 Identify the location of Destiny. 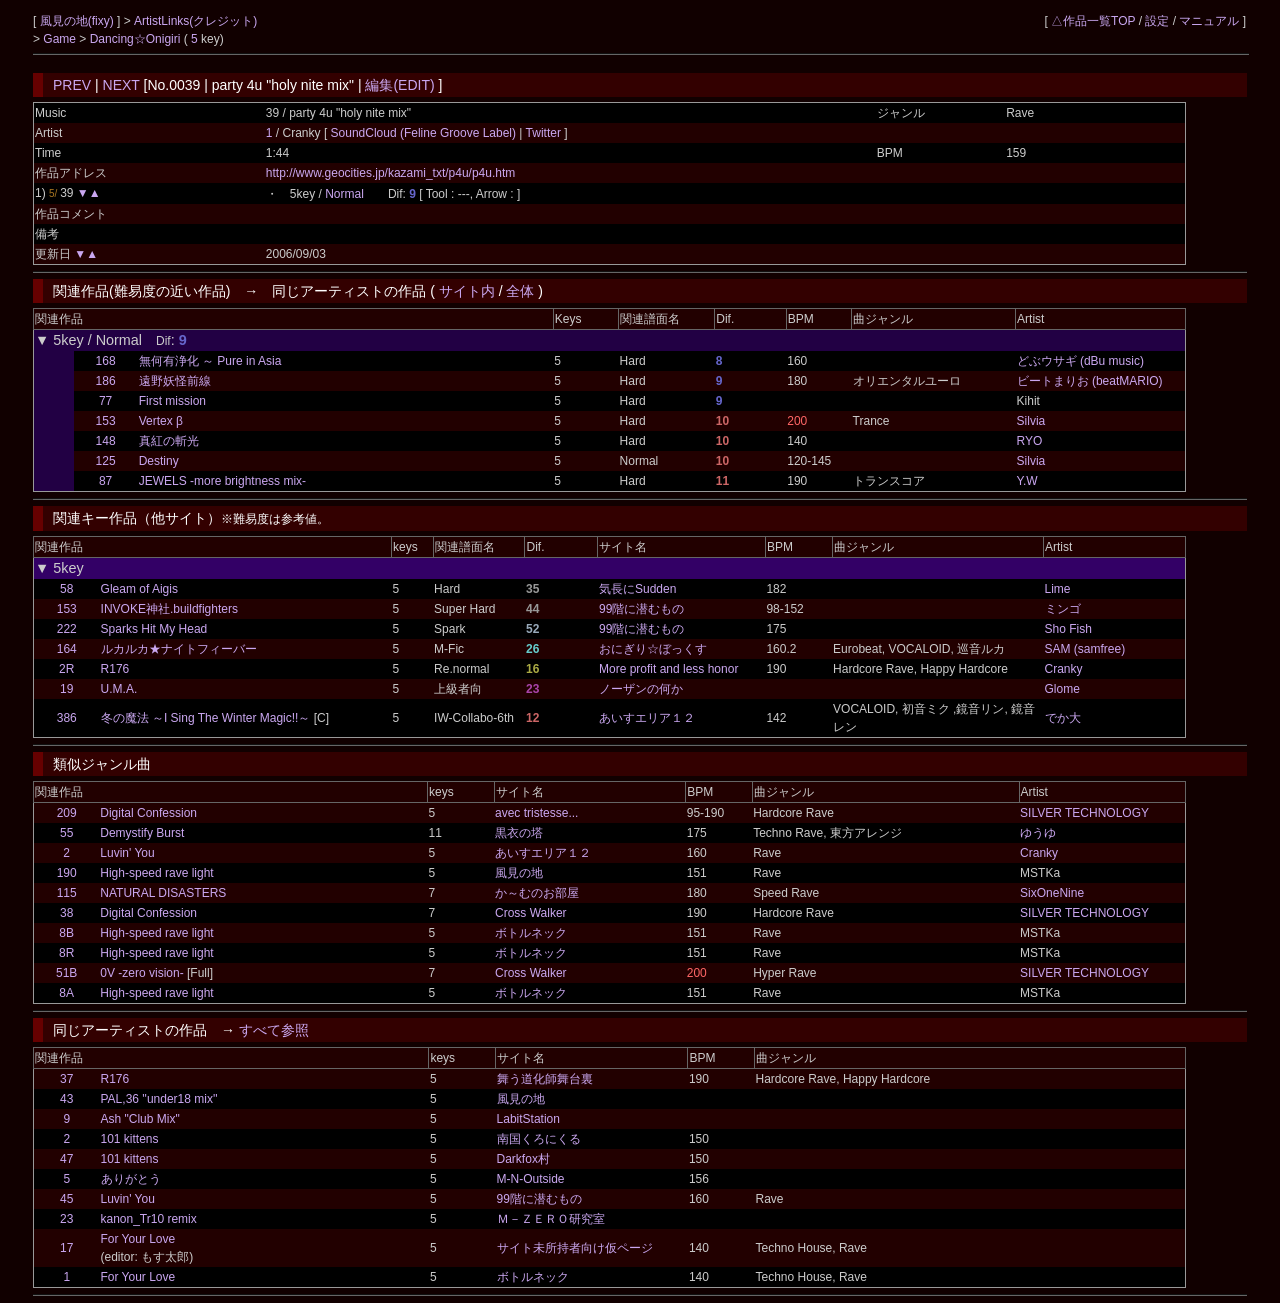
(159, 461).